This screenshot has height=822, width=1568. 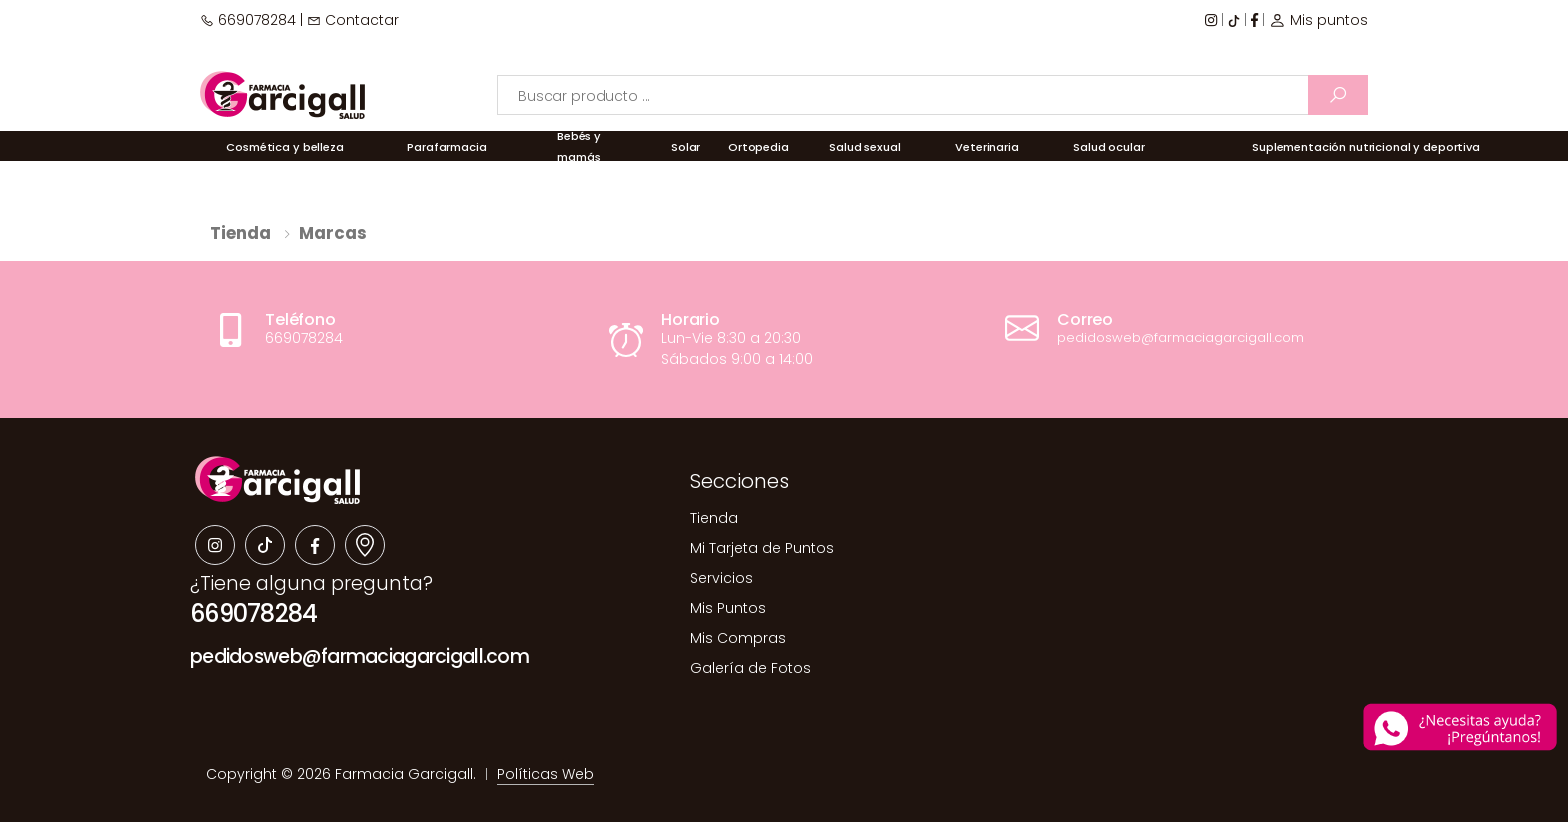 What do you see at coordinates (721, 578) in the screenshot?
I see `Servicios` at bounding box center [721, 578].